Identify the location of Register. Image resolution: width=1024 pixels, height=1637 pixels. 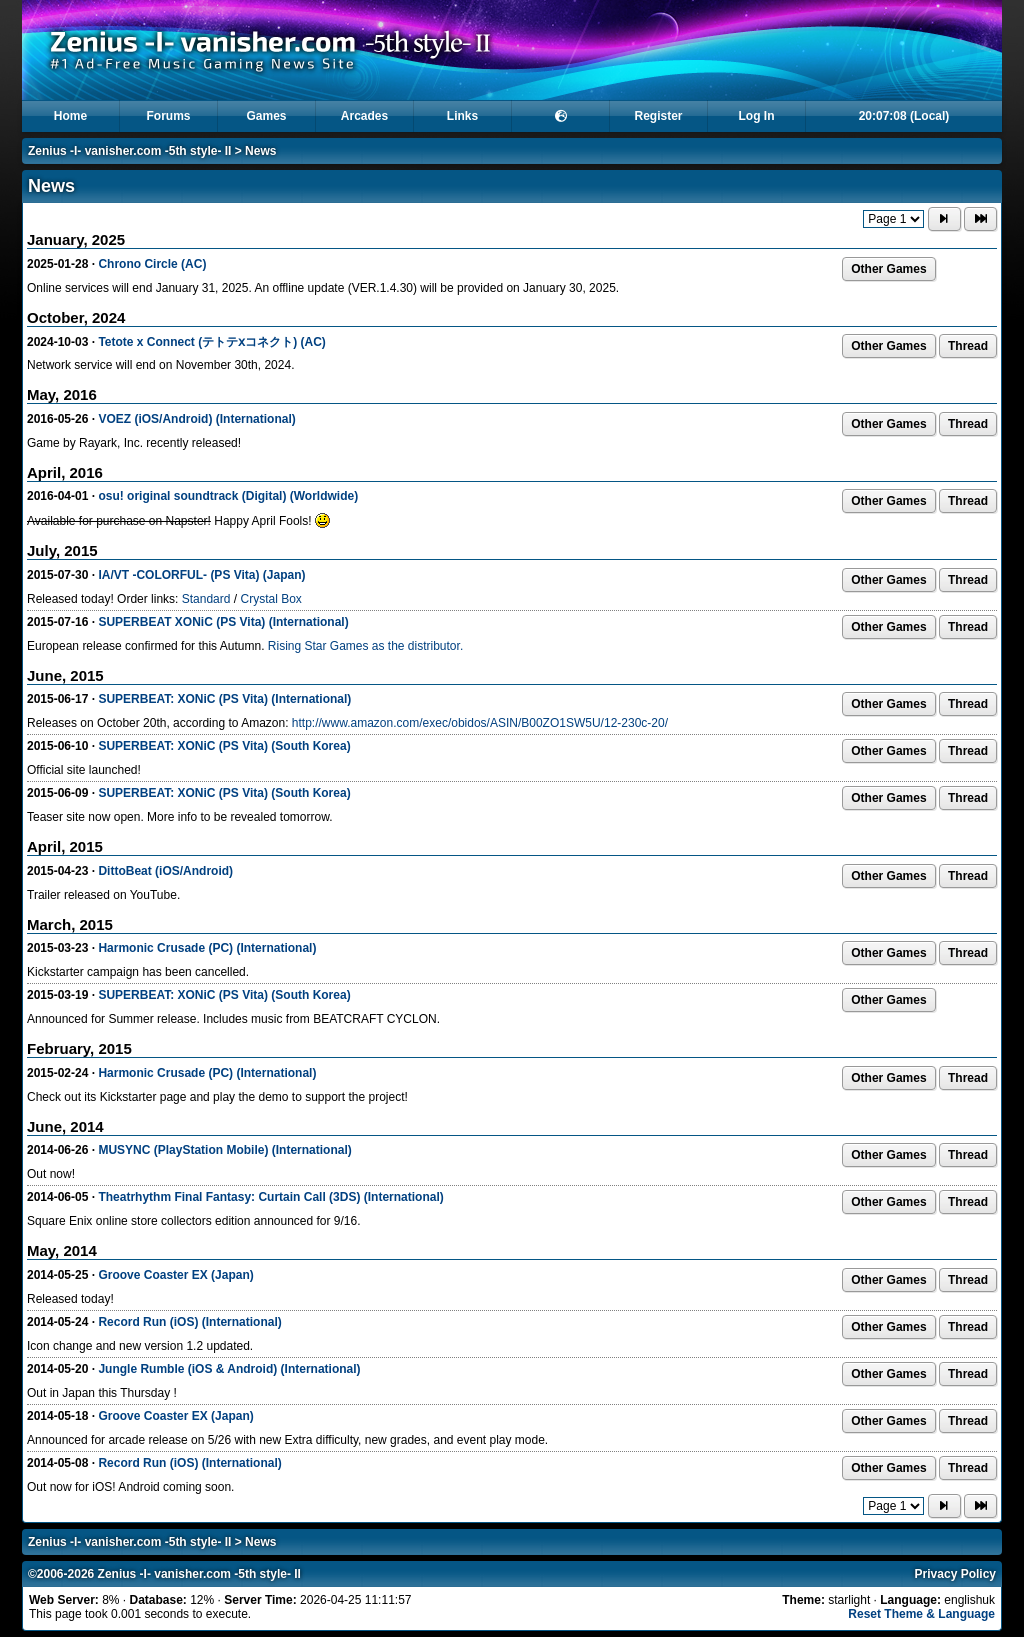
(658, 116).